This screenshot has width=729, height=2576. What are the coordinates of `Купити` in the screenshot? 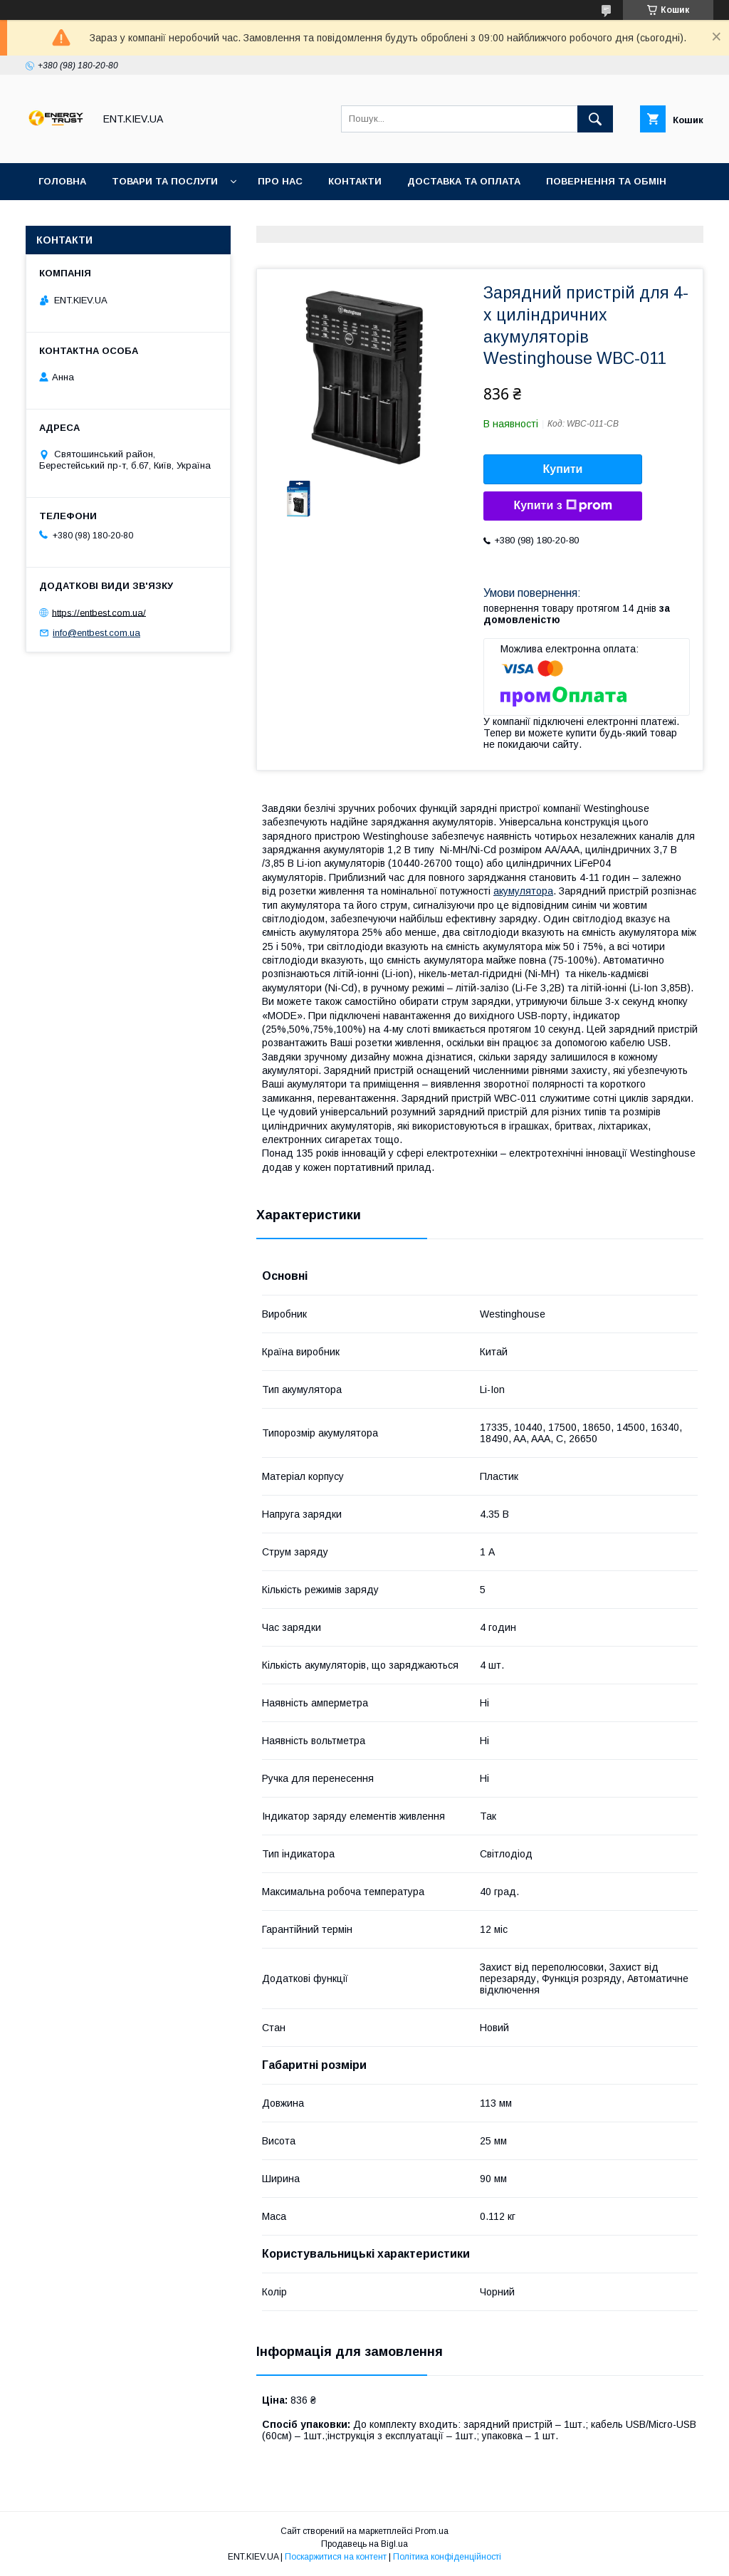 It's located at (563, 469).